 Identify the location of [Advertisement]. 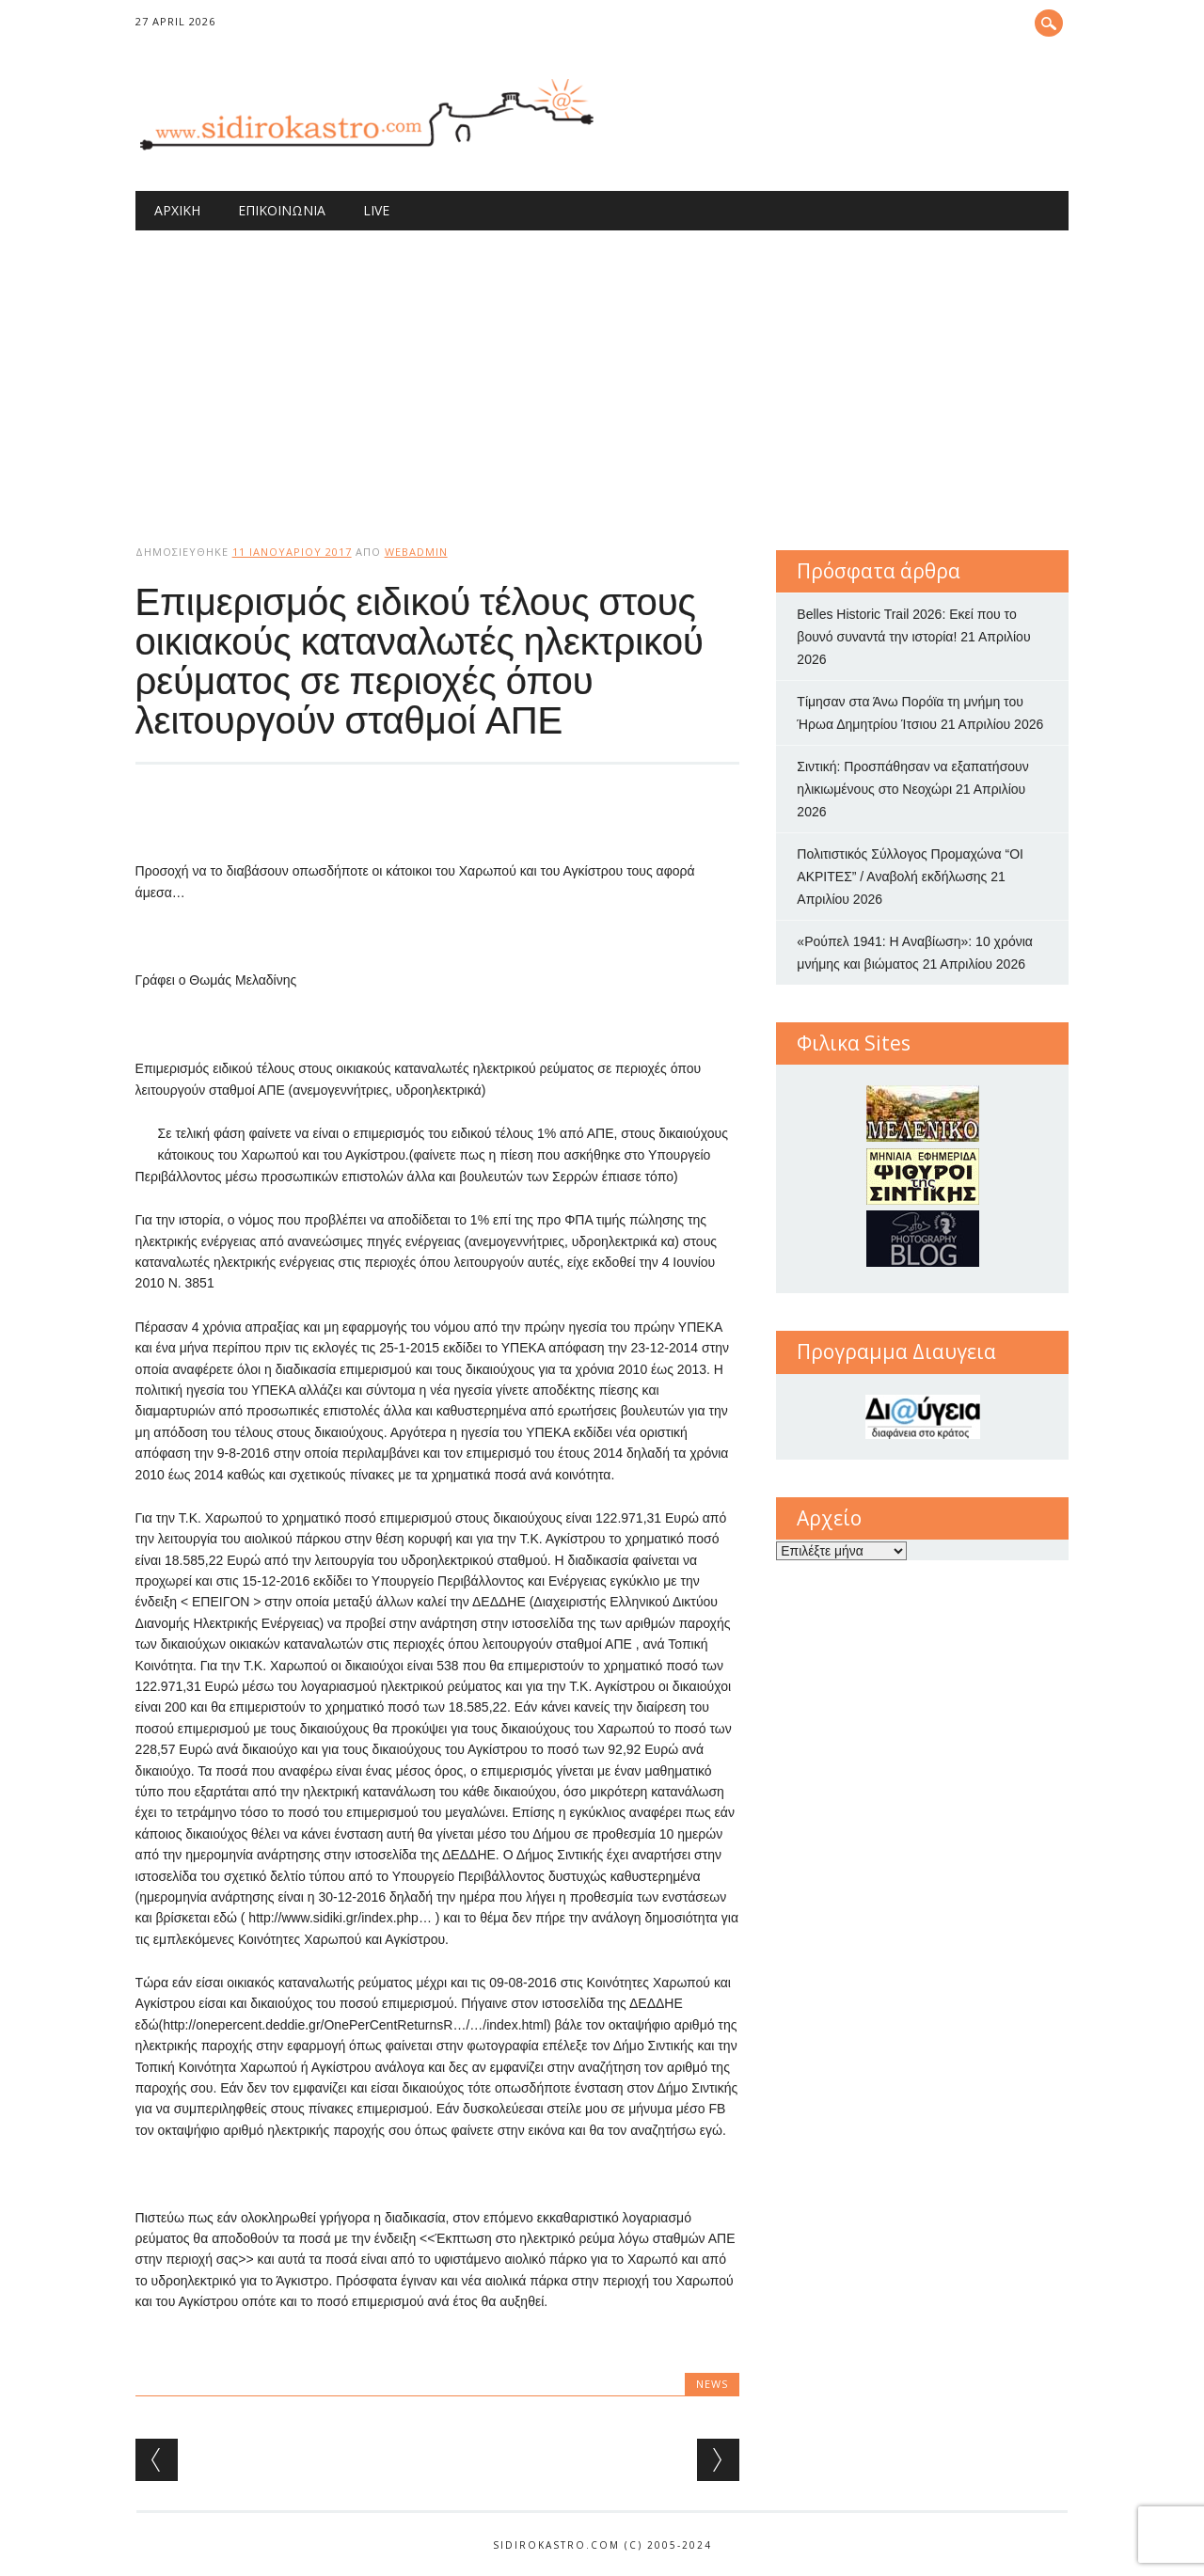
(602, 371).